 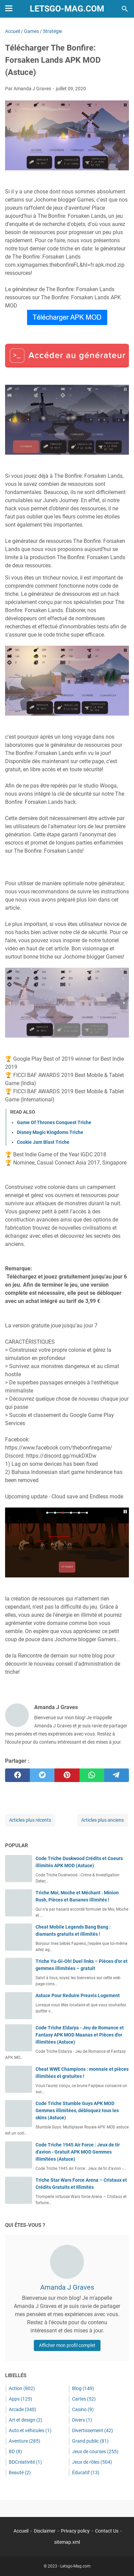 What do you see at coordinates (84, 2399) in the screenshot?
I see `Cartes` at bounding box center [84, 2399].